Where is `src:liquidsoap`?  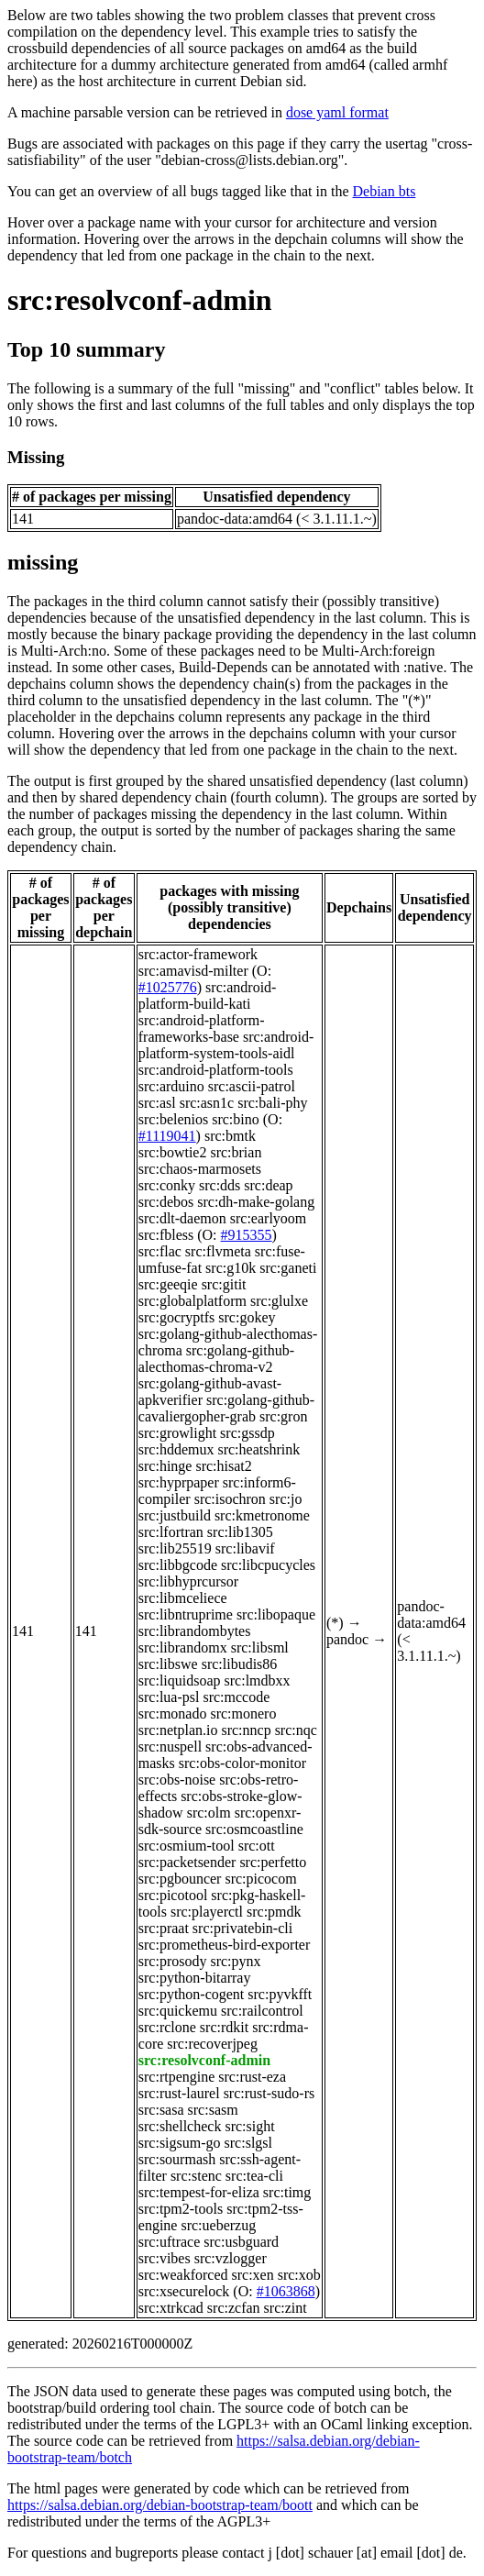 src:liquidsoap is located at coordinates (179, 1680).